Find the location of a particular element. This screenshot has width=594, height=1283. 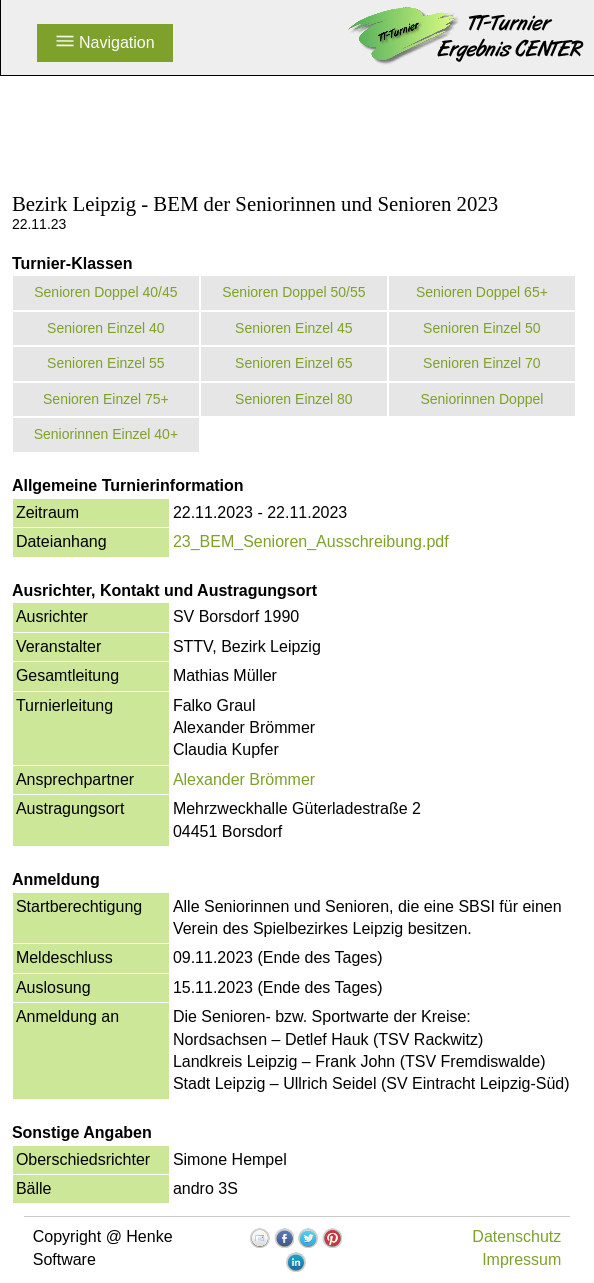

Senioren Einzel 80 is located at coordinates (294, 399).